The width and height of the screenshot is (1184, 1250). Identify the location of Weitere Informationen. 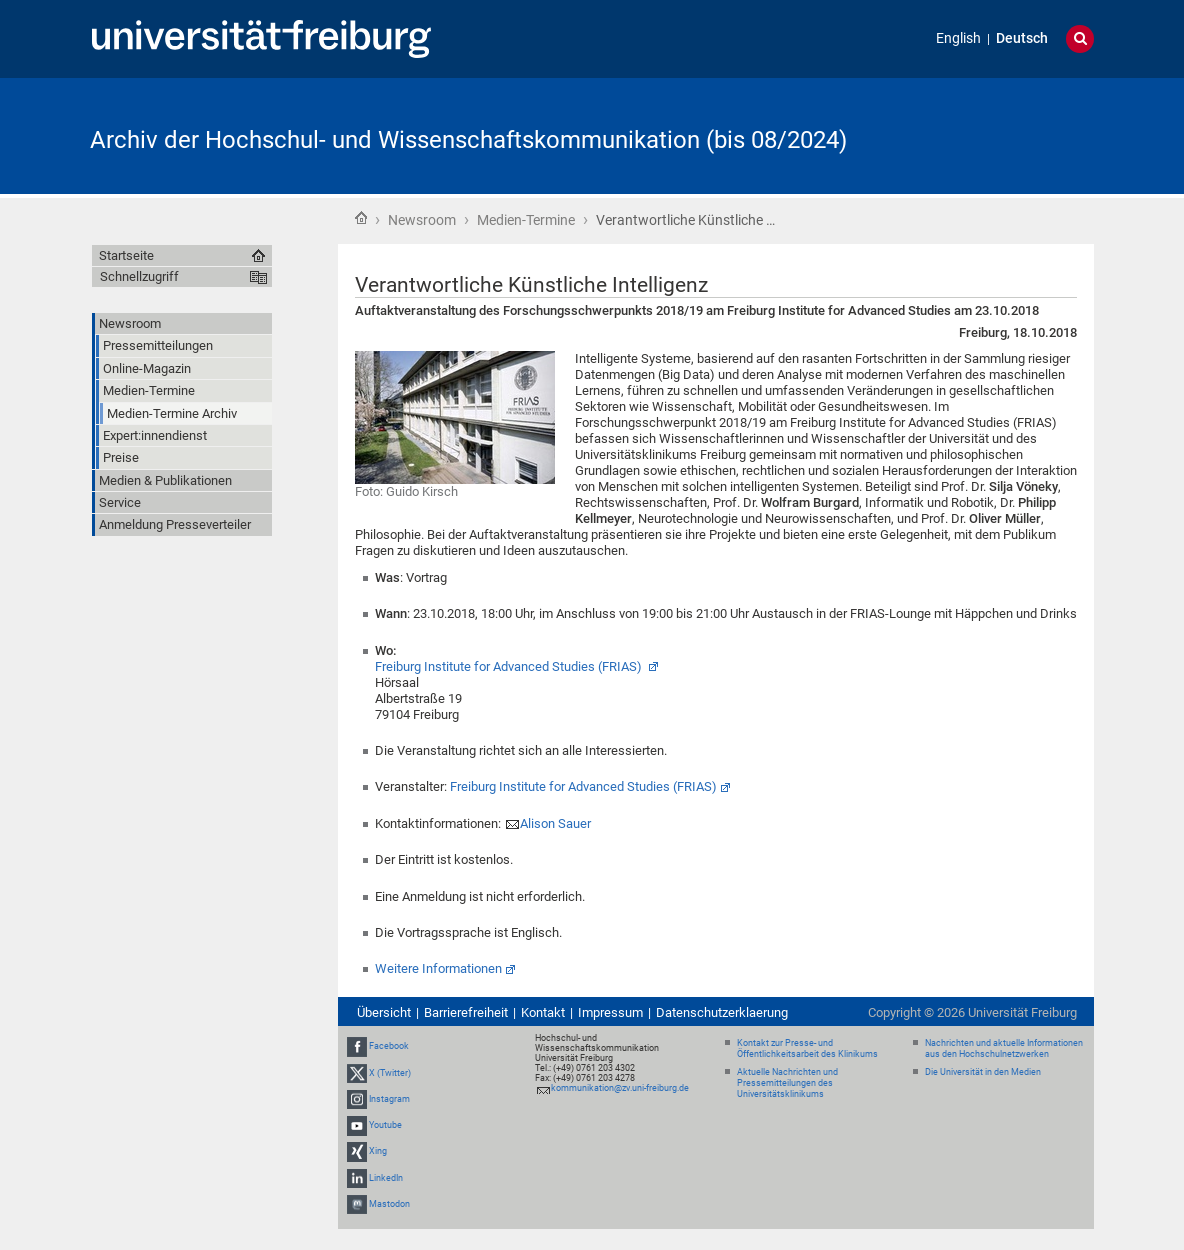
(438, 968).